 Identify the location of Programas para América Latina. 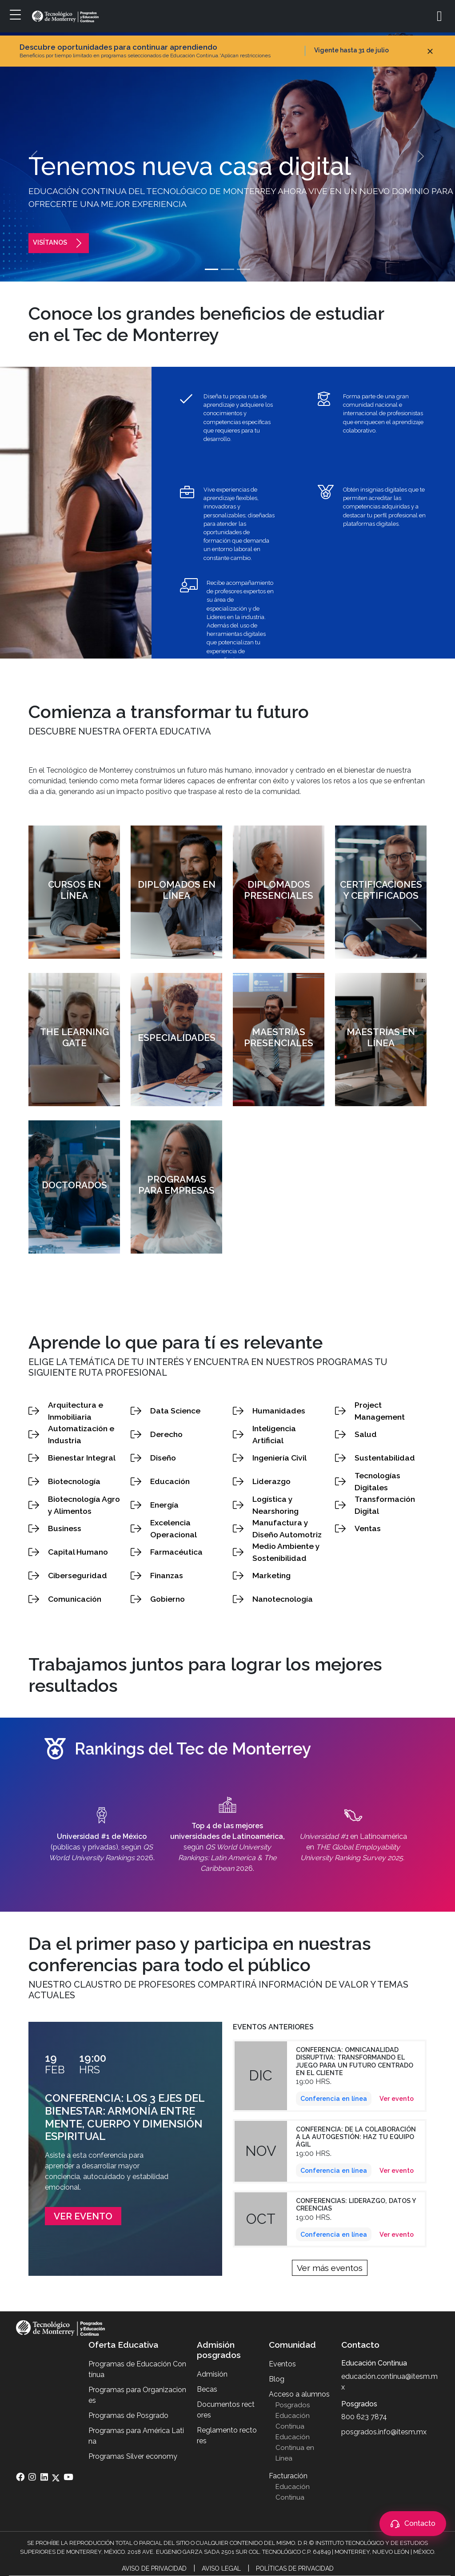
(136, 2435).